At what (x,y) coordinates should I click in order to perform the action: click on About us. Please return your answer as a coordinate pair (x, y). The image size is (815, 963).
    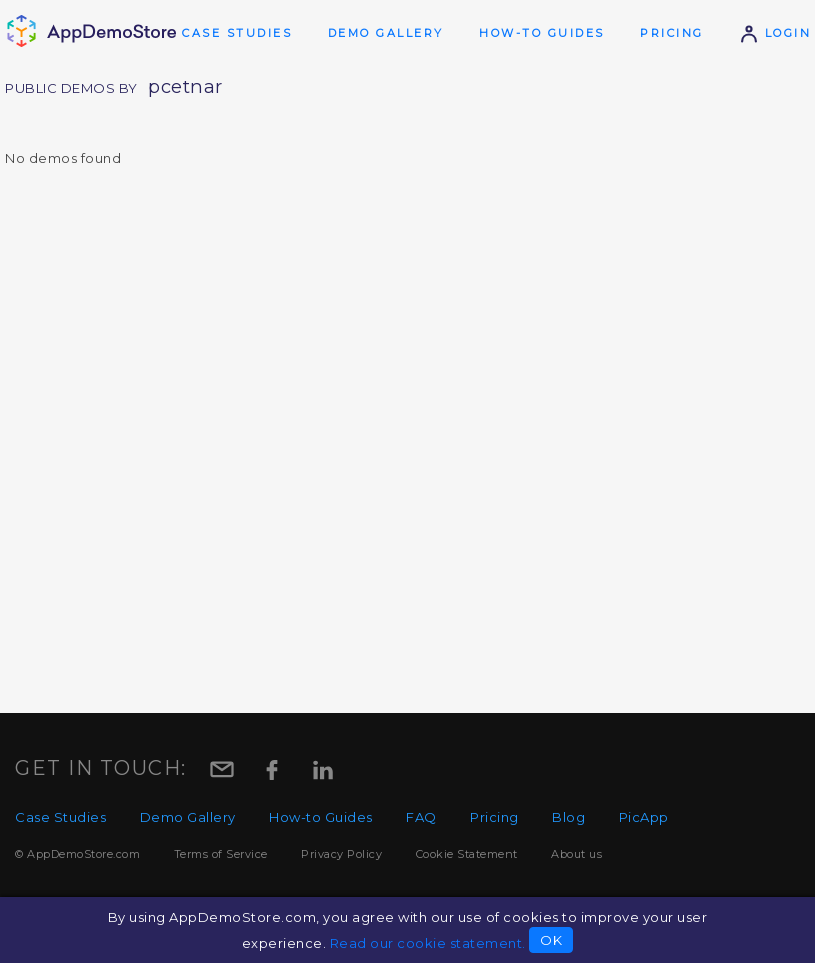
    Looking at the image, I should click on (576, 854).